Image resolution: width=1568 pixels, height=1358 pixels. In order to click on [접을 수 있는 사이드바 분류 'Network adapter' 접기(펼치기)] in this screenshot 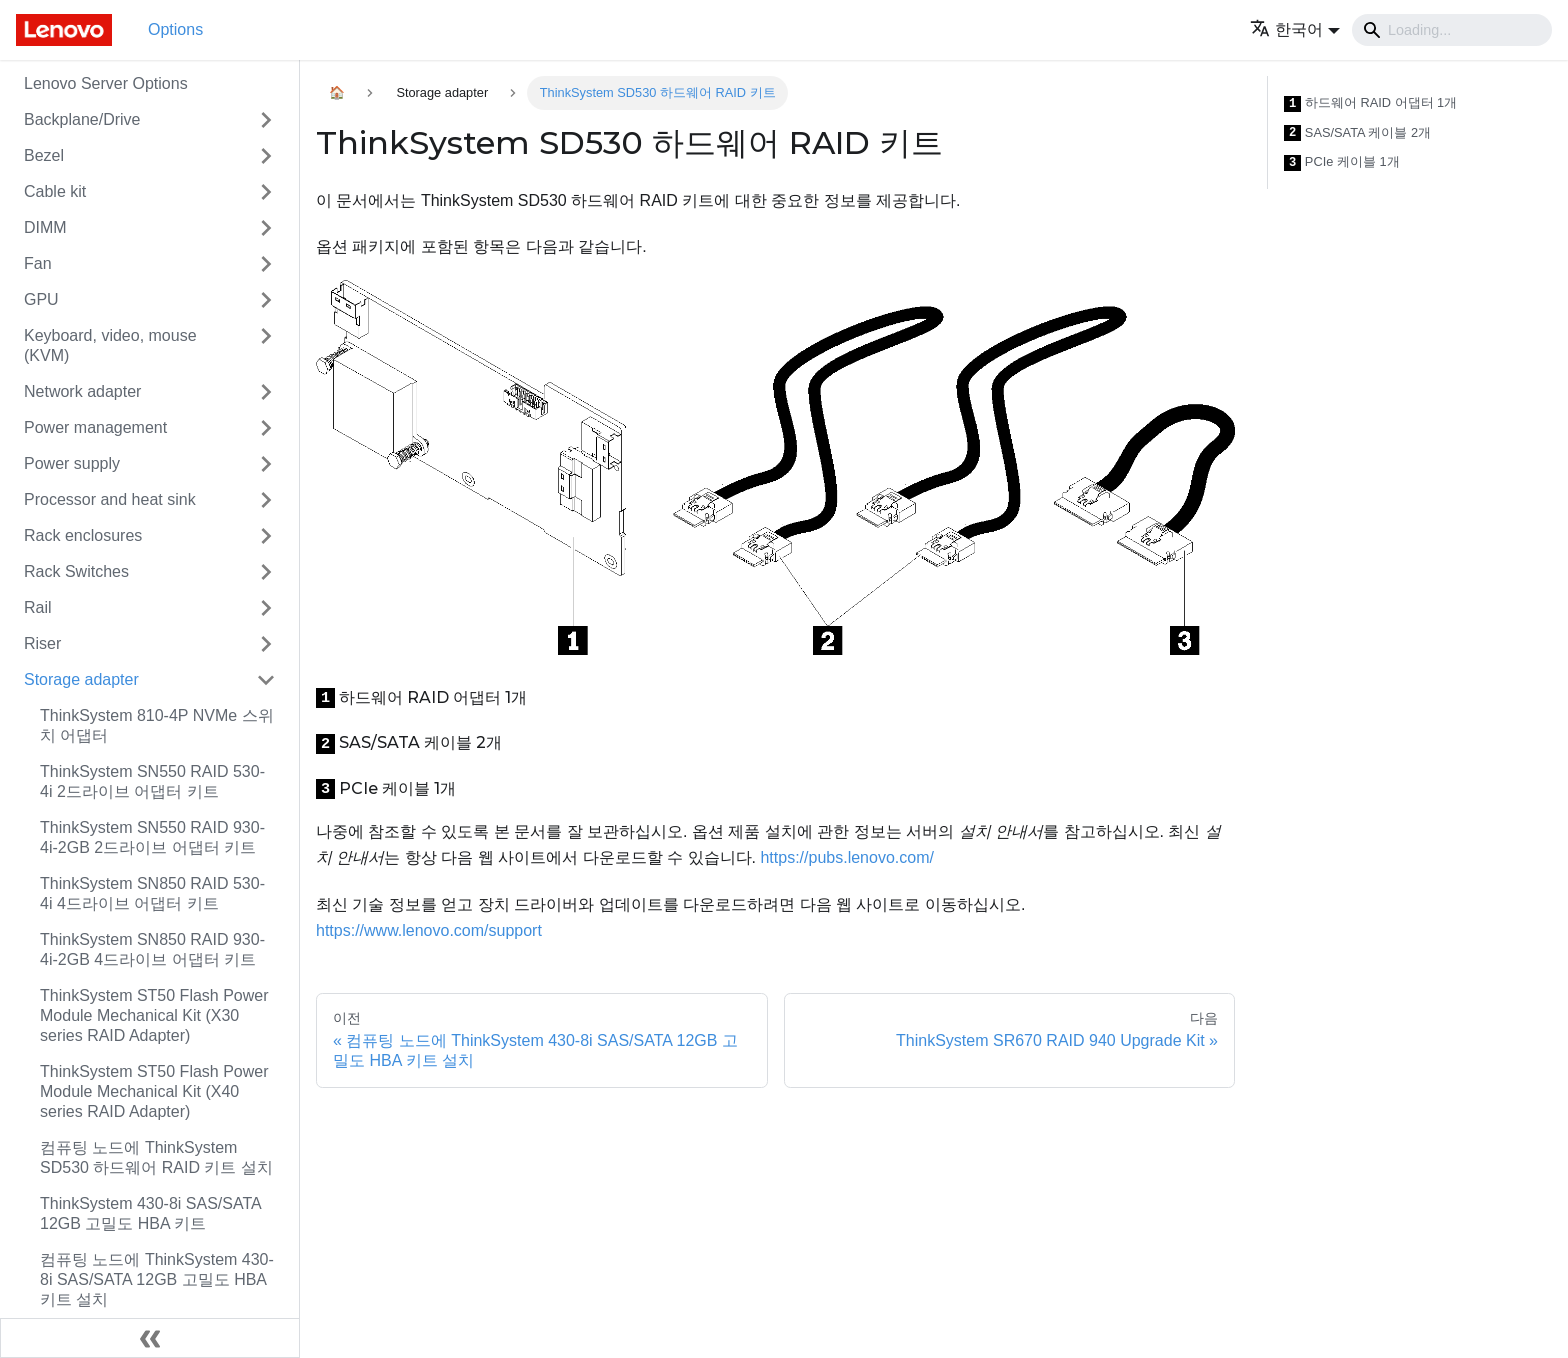, I will do `click(266, 392)`.